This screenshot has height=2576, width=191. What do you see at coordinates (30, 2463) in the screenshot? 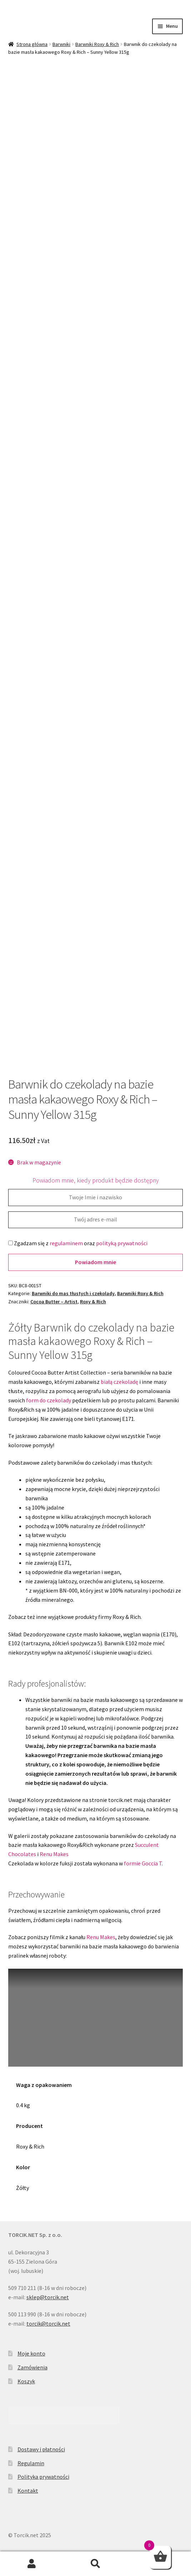
I see `Regulamin` at bounding box center [30, 2463].